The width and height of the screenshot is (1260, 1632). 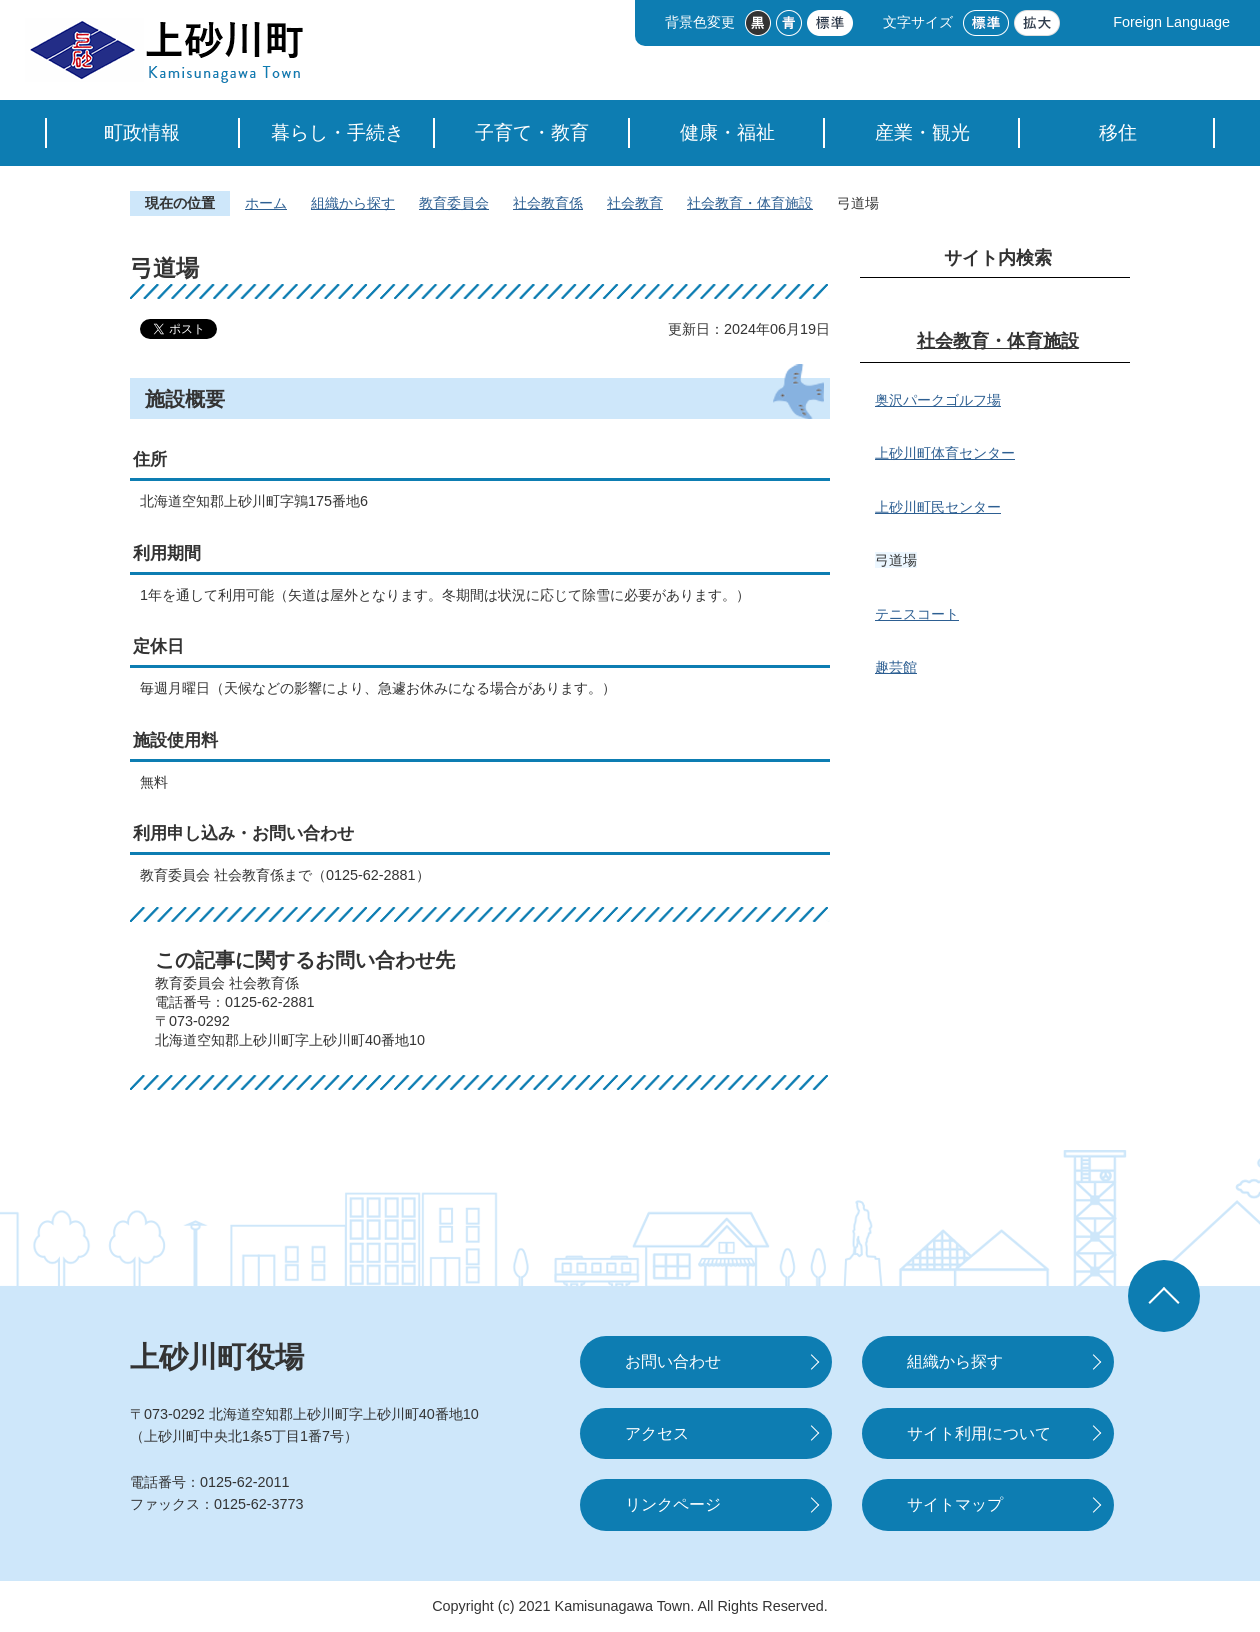 What do you see at coordinates (945, 453) in the screenshot?
I see `上砂川町体育センター` at bounding box center [945, 453].